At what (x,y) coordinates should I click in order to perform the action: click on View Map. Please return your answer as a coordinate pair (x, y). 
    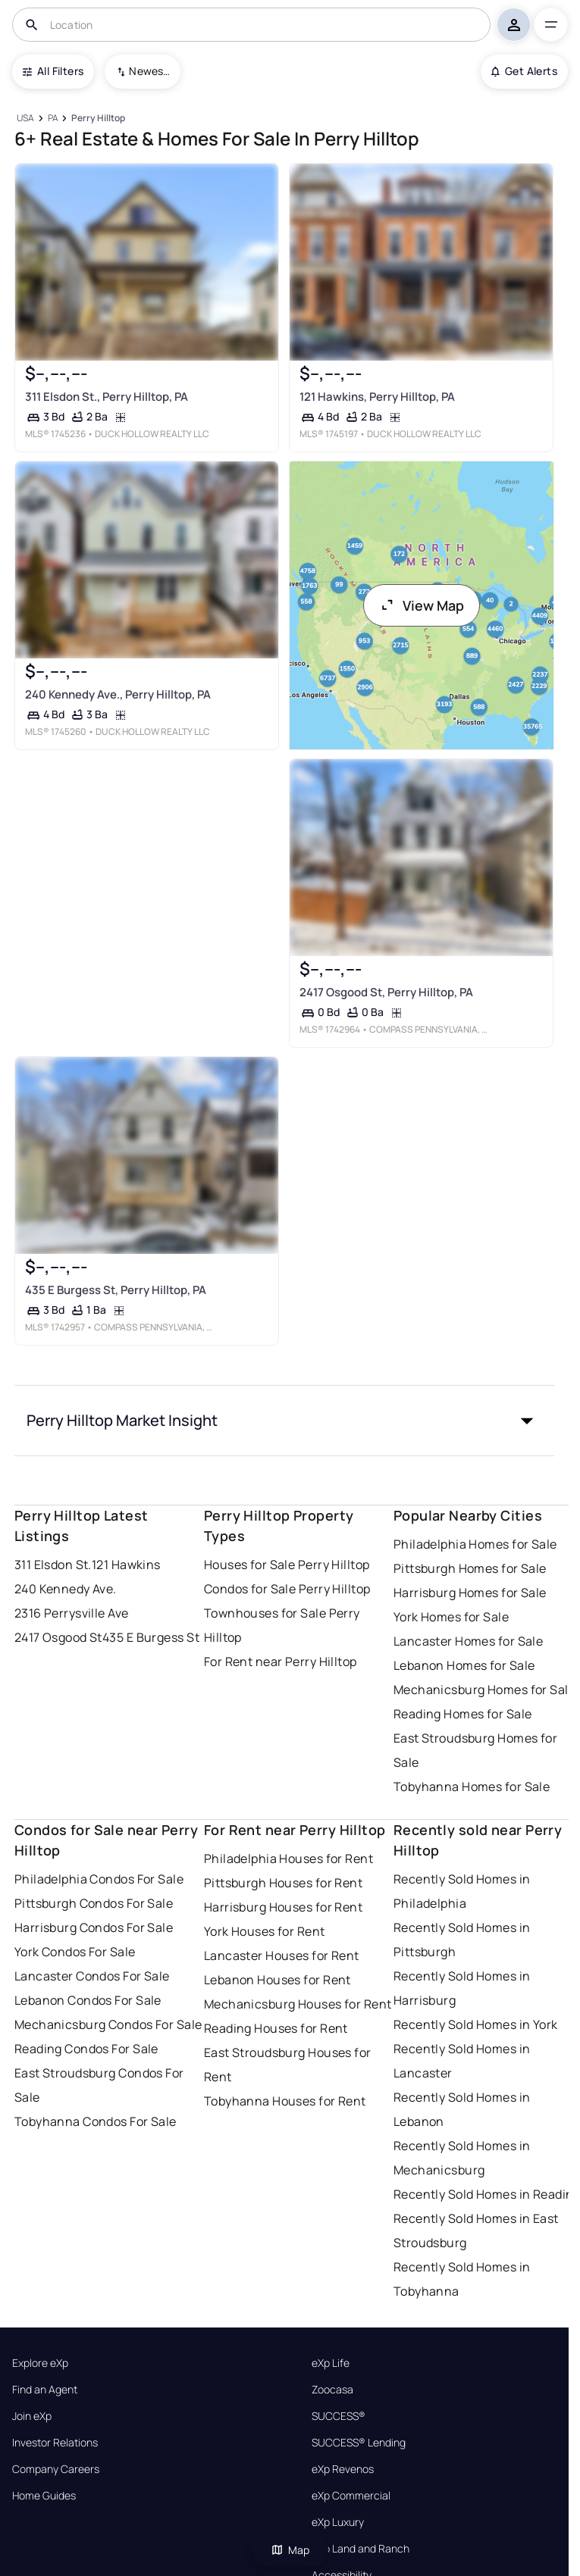
    Looking at the image, I should click on (421, 605).